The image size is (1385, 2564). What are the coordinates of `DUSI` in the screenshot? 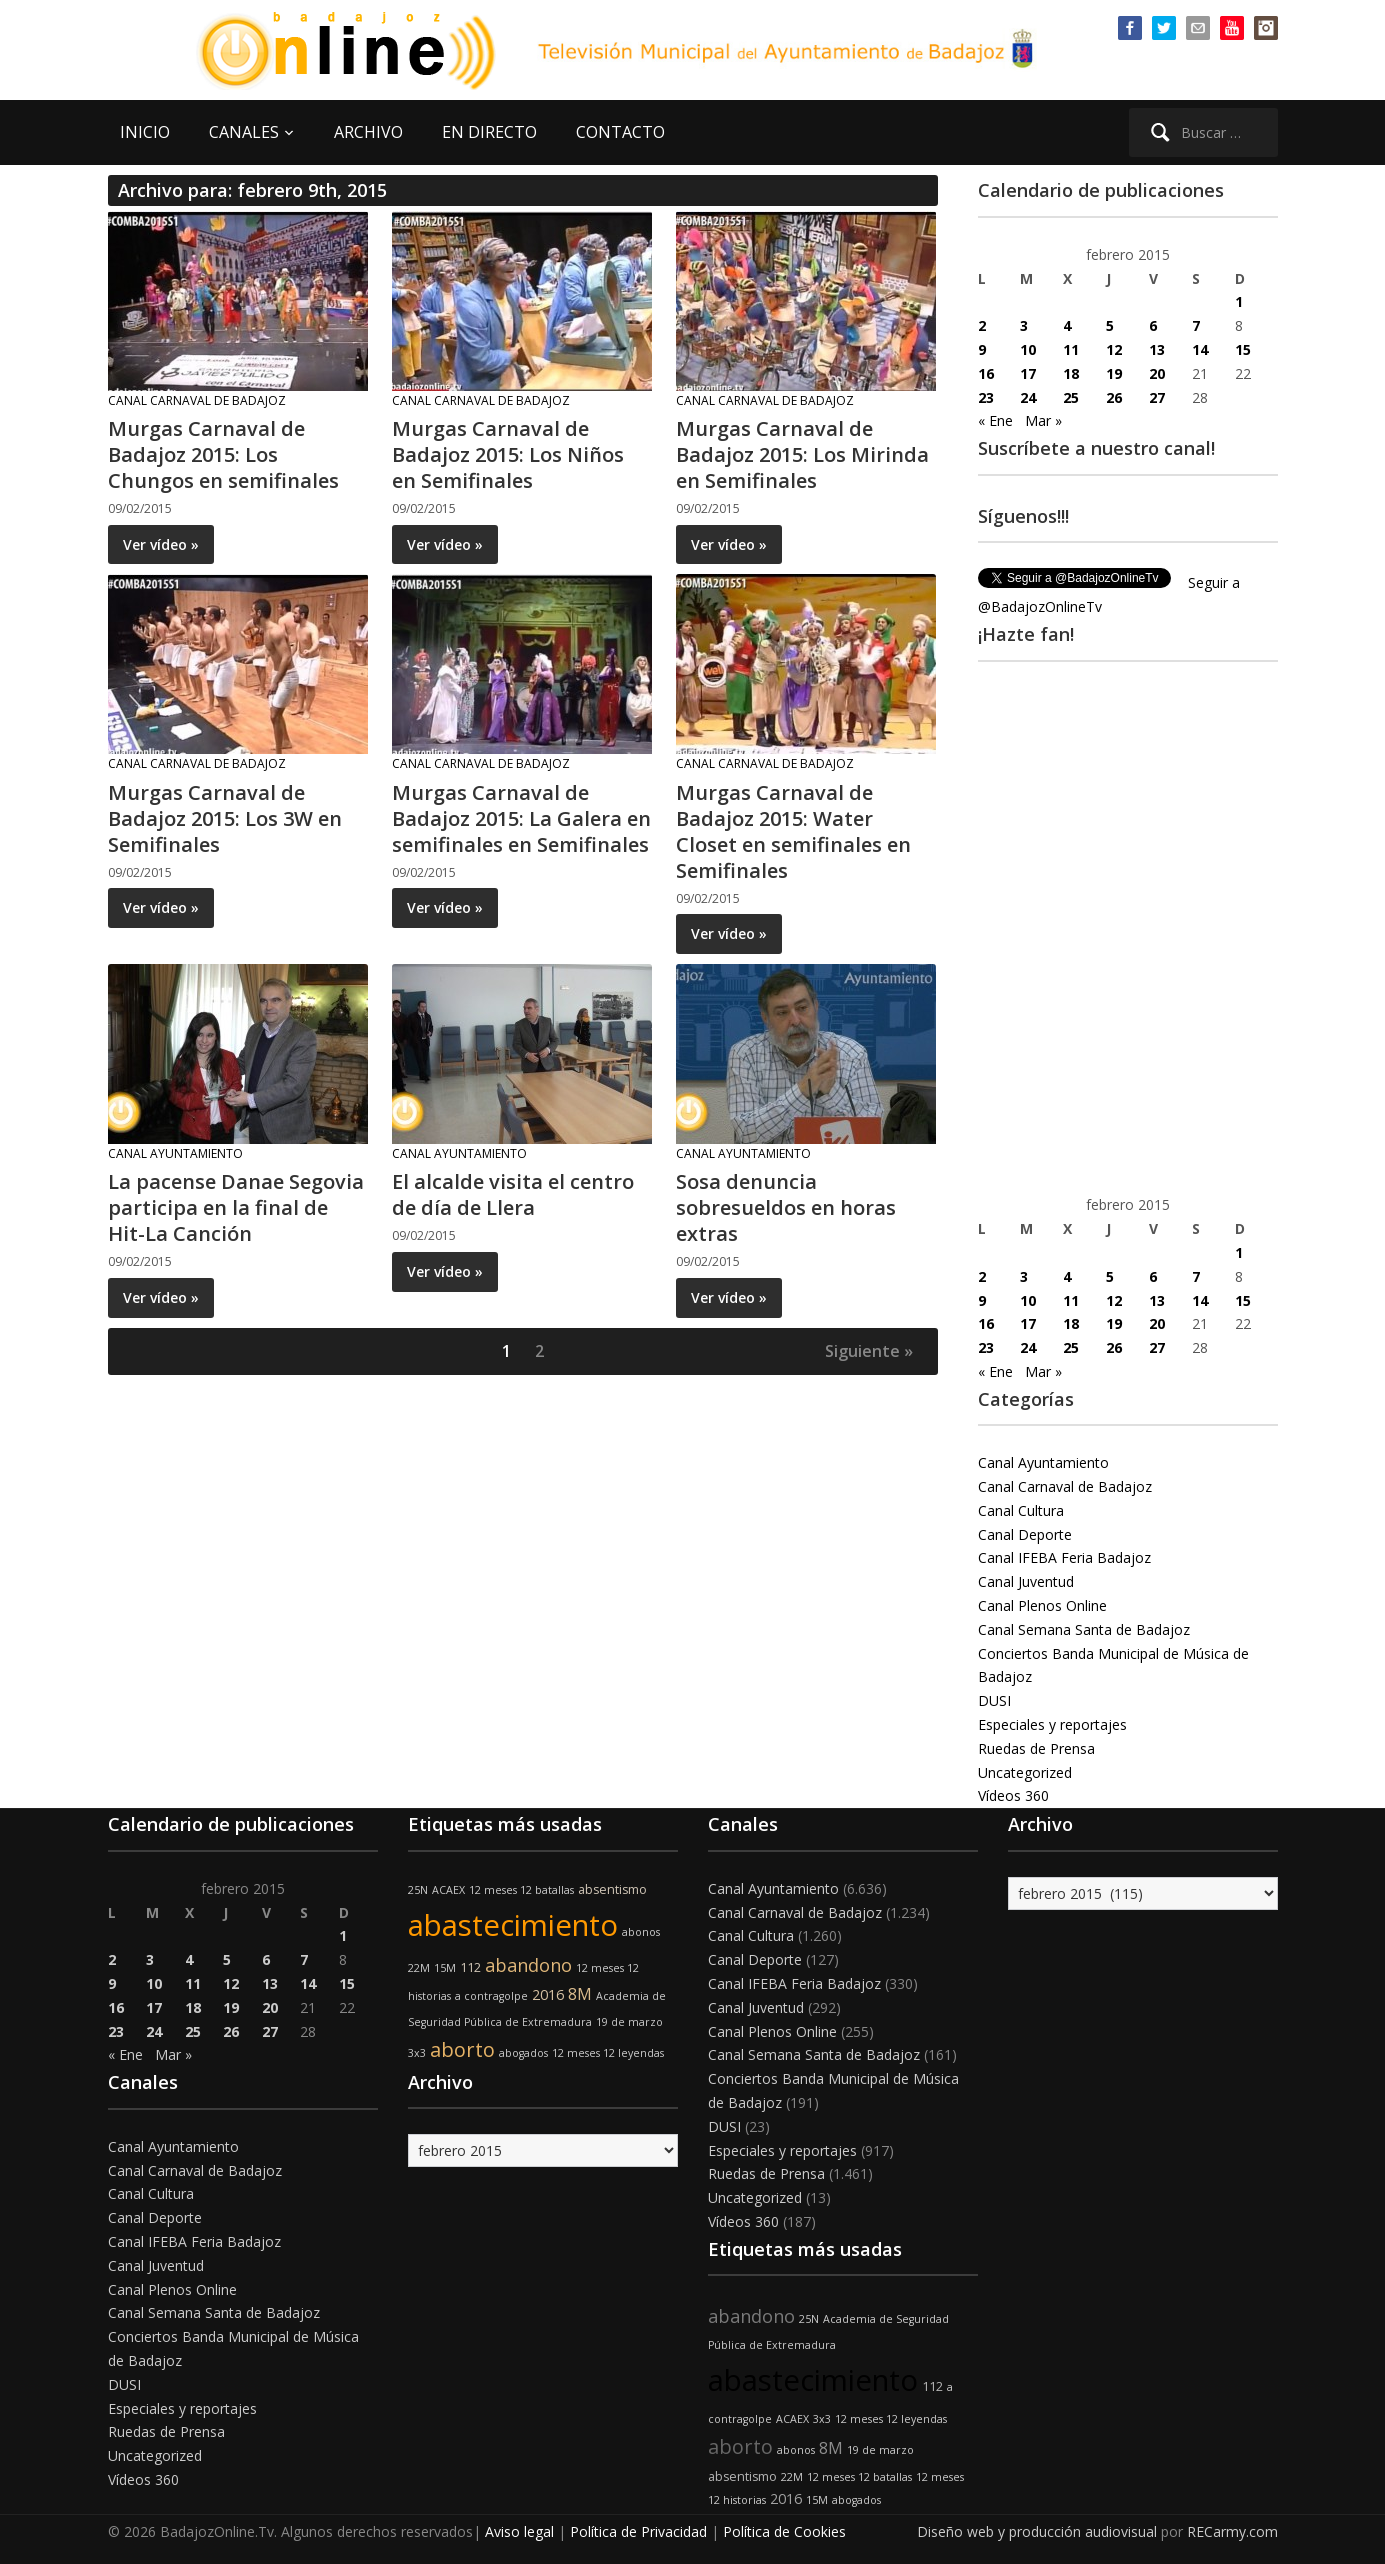 It's located at (994, 1700).